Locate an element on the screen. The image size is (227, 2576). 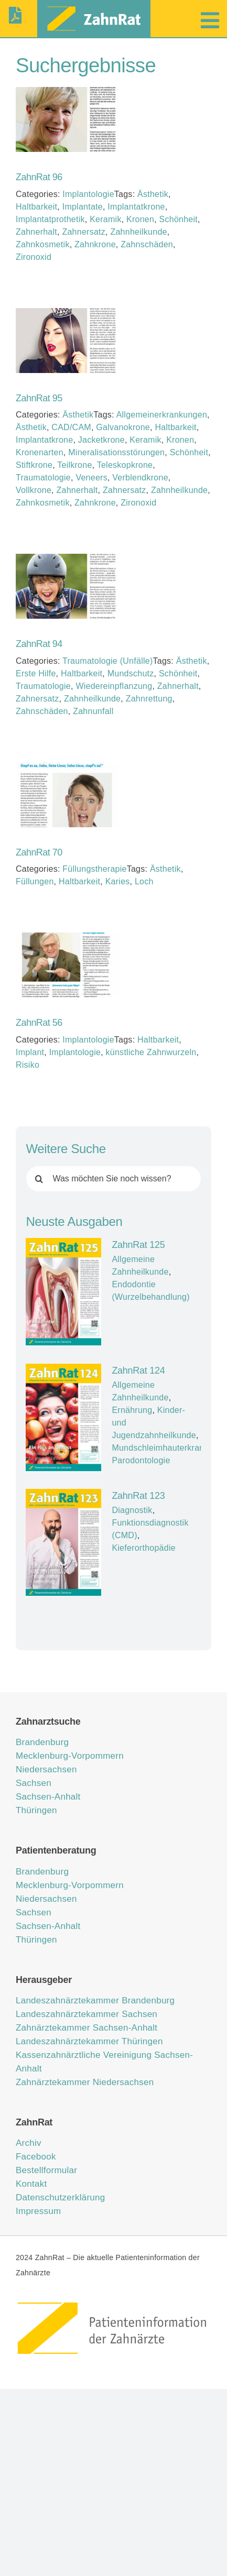
[ZahnRat 125] is located at coordinates (63, 1291).